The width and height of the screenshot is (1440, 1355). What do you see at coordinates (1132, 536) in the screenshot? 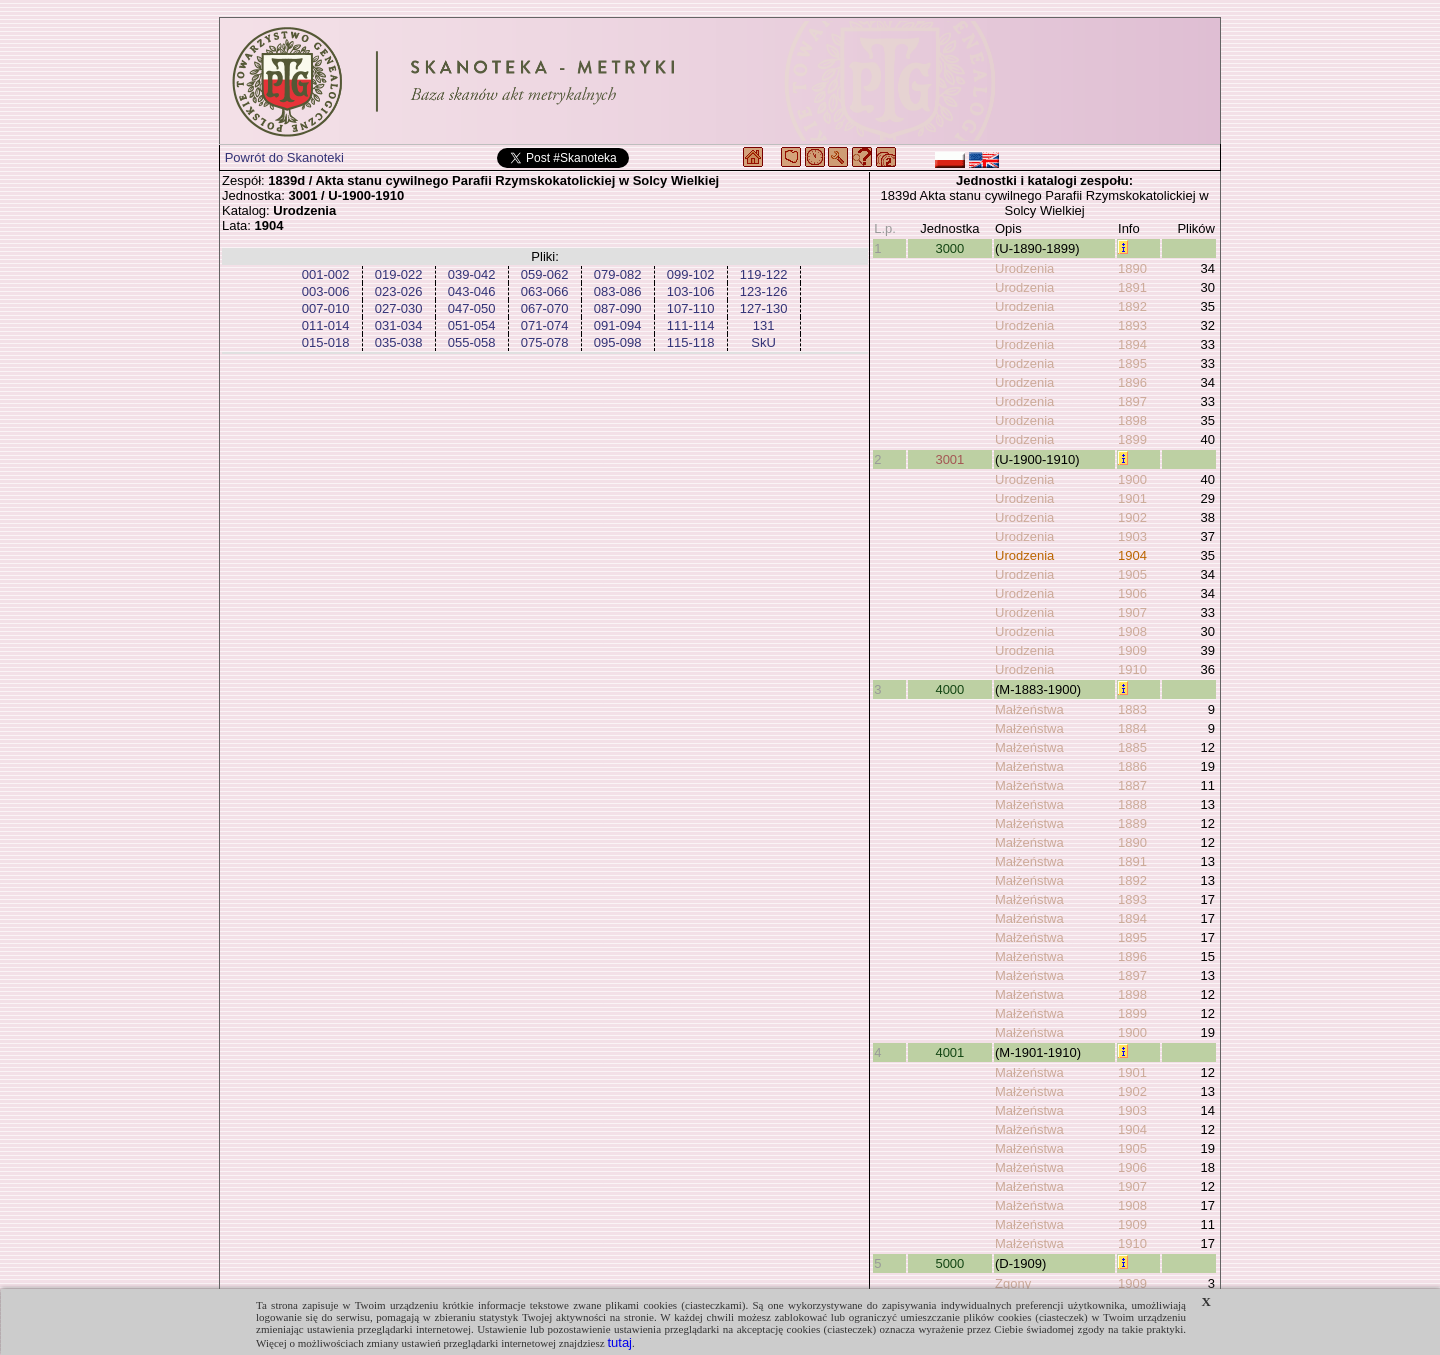
I see `1903` at bounding box center [1132, 536].